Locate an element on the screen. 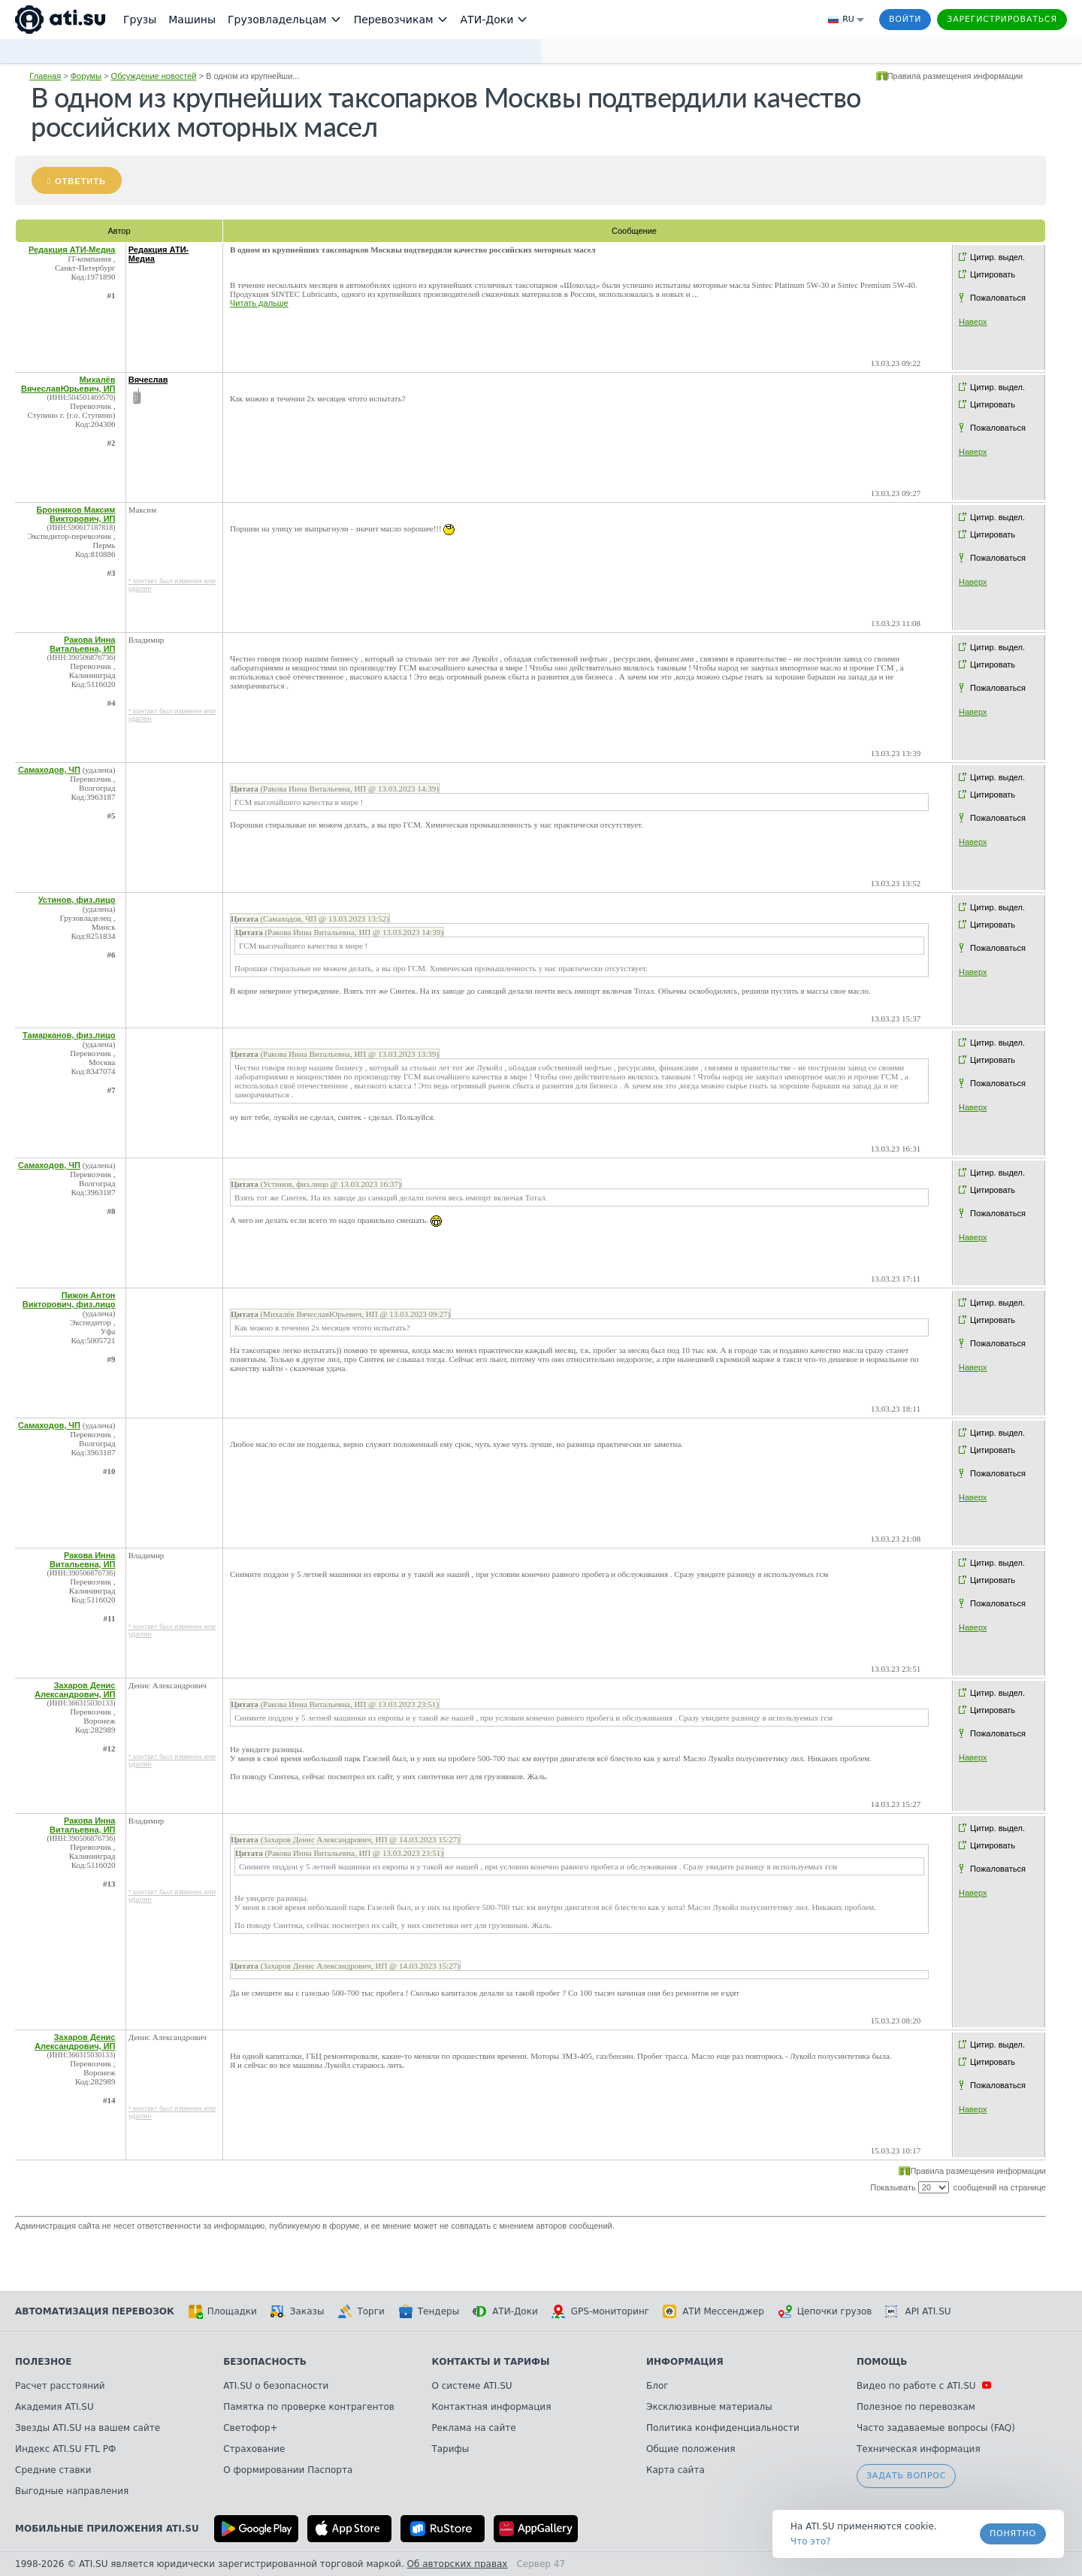 Image resolution: width=1082 pixels, height=2576 pixels. API ATI.SU is located at coordinates (918, 2311).